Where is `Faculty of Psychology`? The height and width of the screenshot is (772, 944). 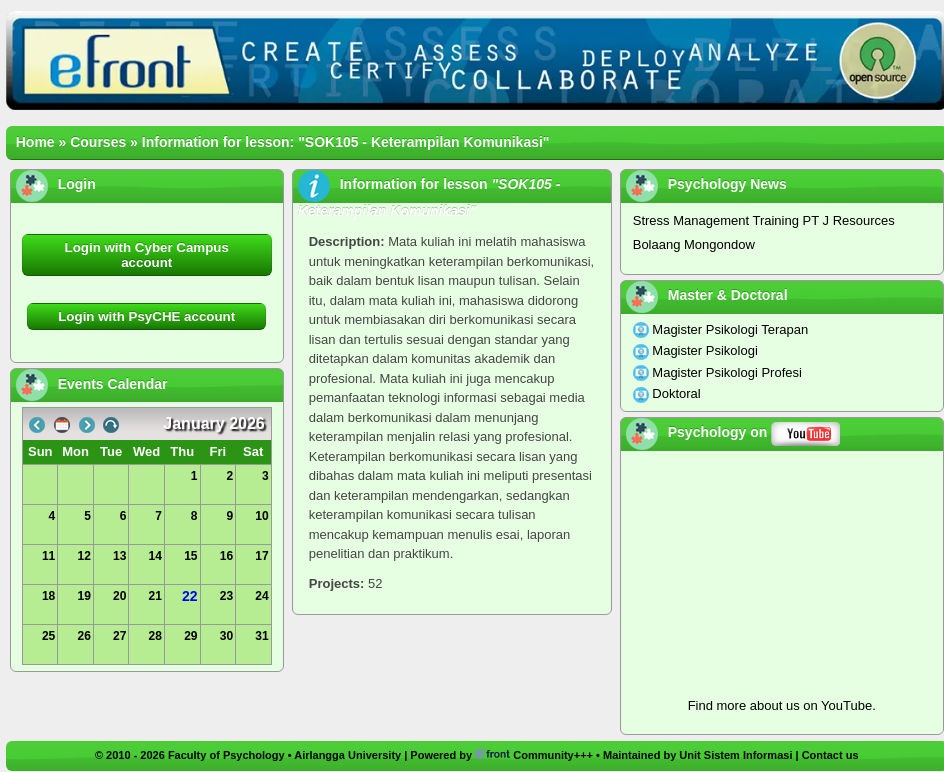
Faculty of Psychology is located at coordinates (226, 755).